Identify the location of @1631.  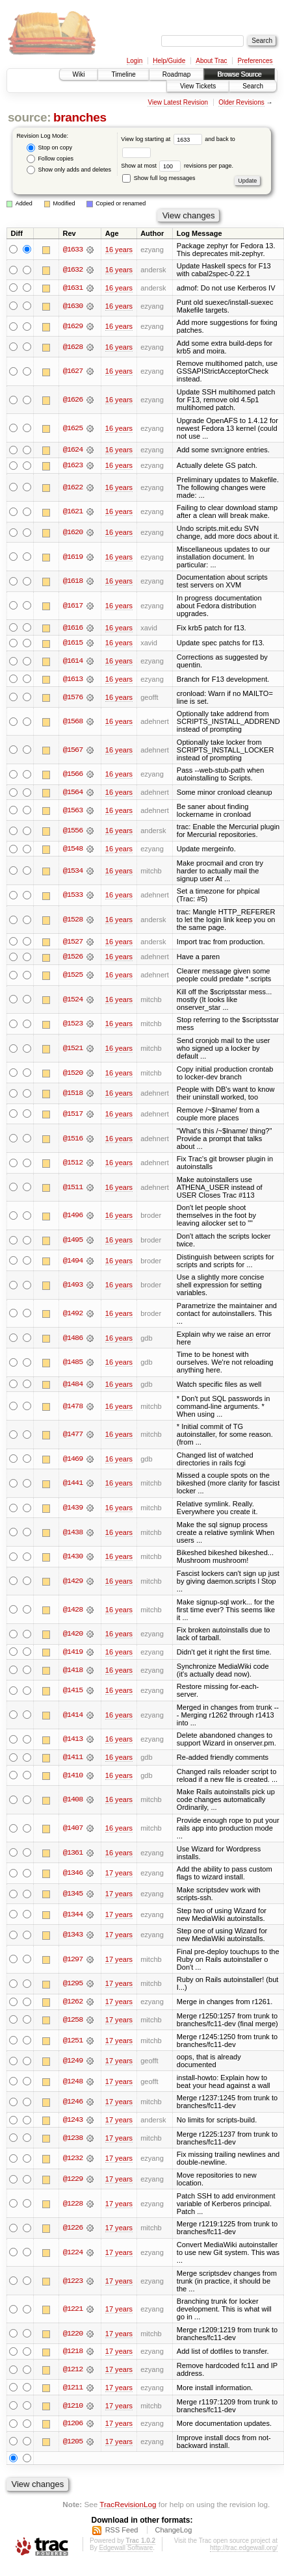
(73, 288).